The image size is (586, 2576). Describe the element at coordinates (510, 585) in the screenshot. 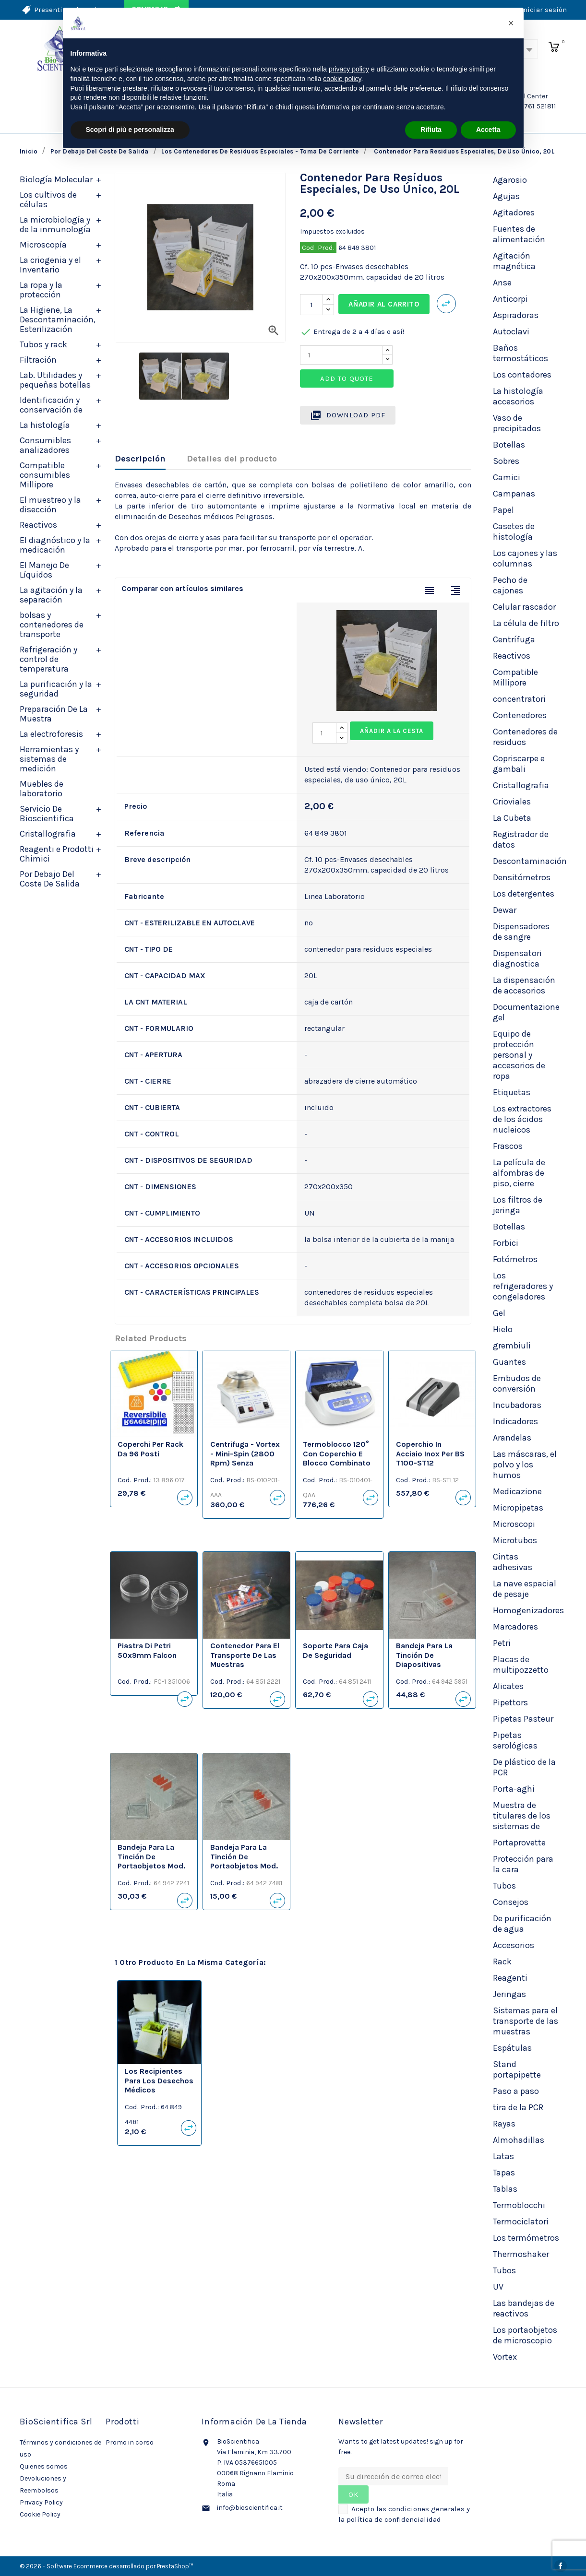

I see `Pecho de cajones` at that location.